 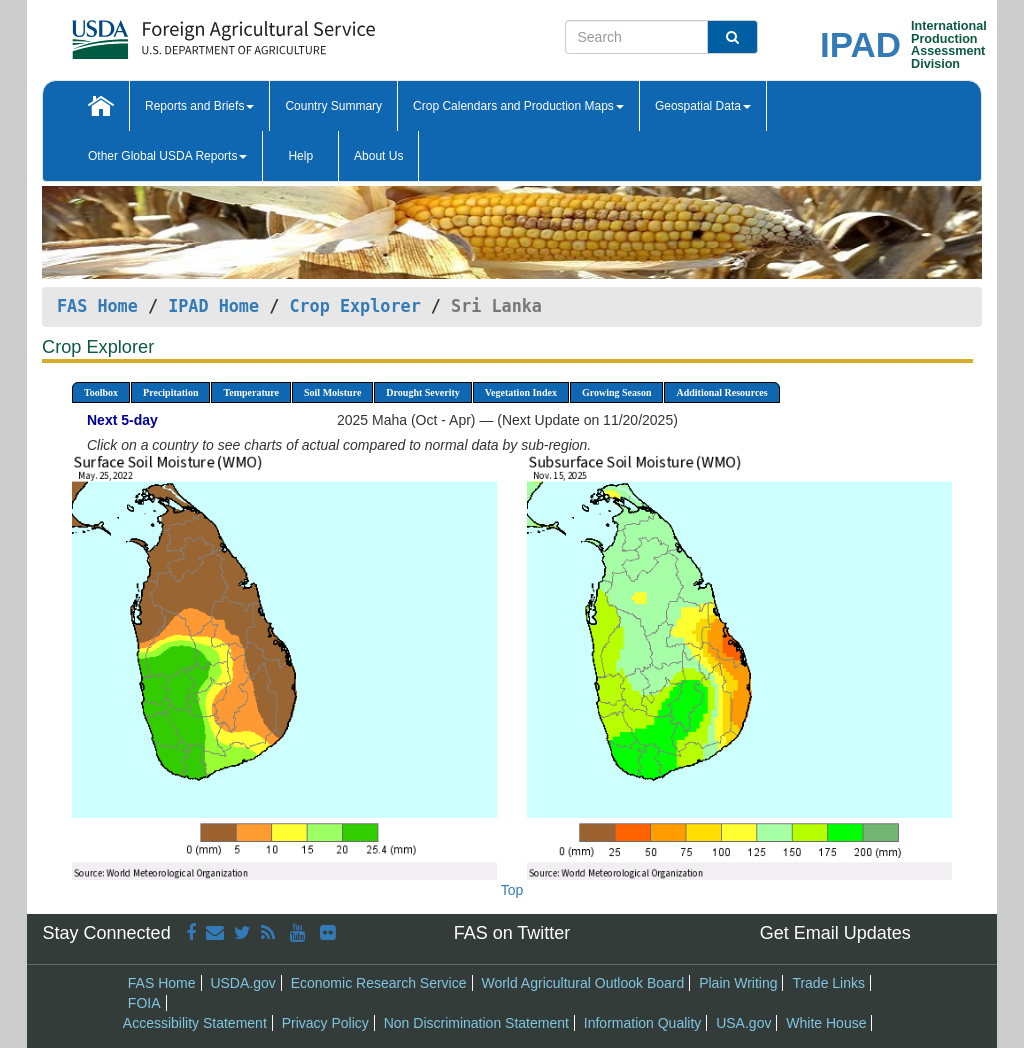 I want to click on [FAS Home], so click(x=173, y=32).